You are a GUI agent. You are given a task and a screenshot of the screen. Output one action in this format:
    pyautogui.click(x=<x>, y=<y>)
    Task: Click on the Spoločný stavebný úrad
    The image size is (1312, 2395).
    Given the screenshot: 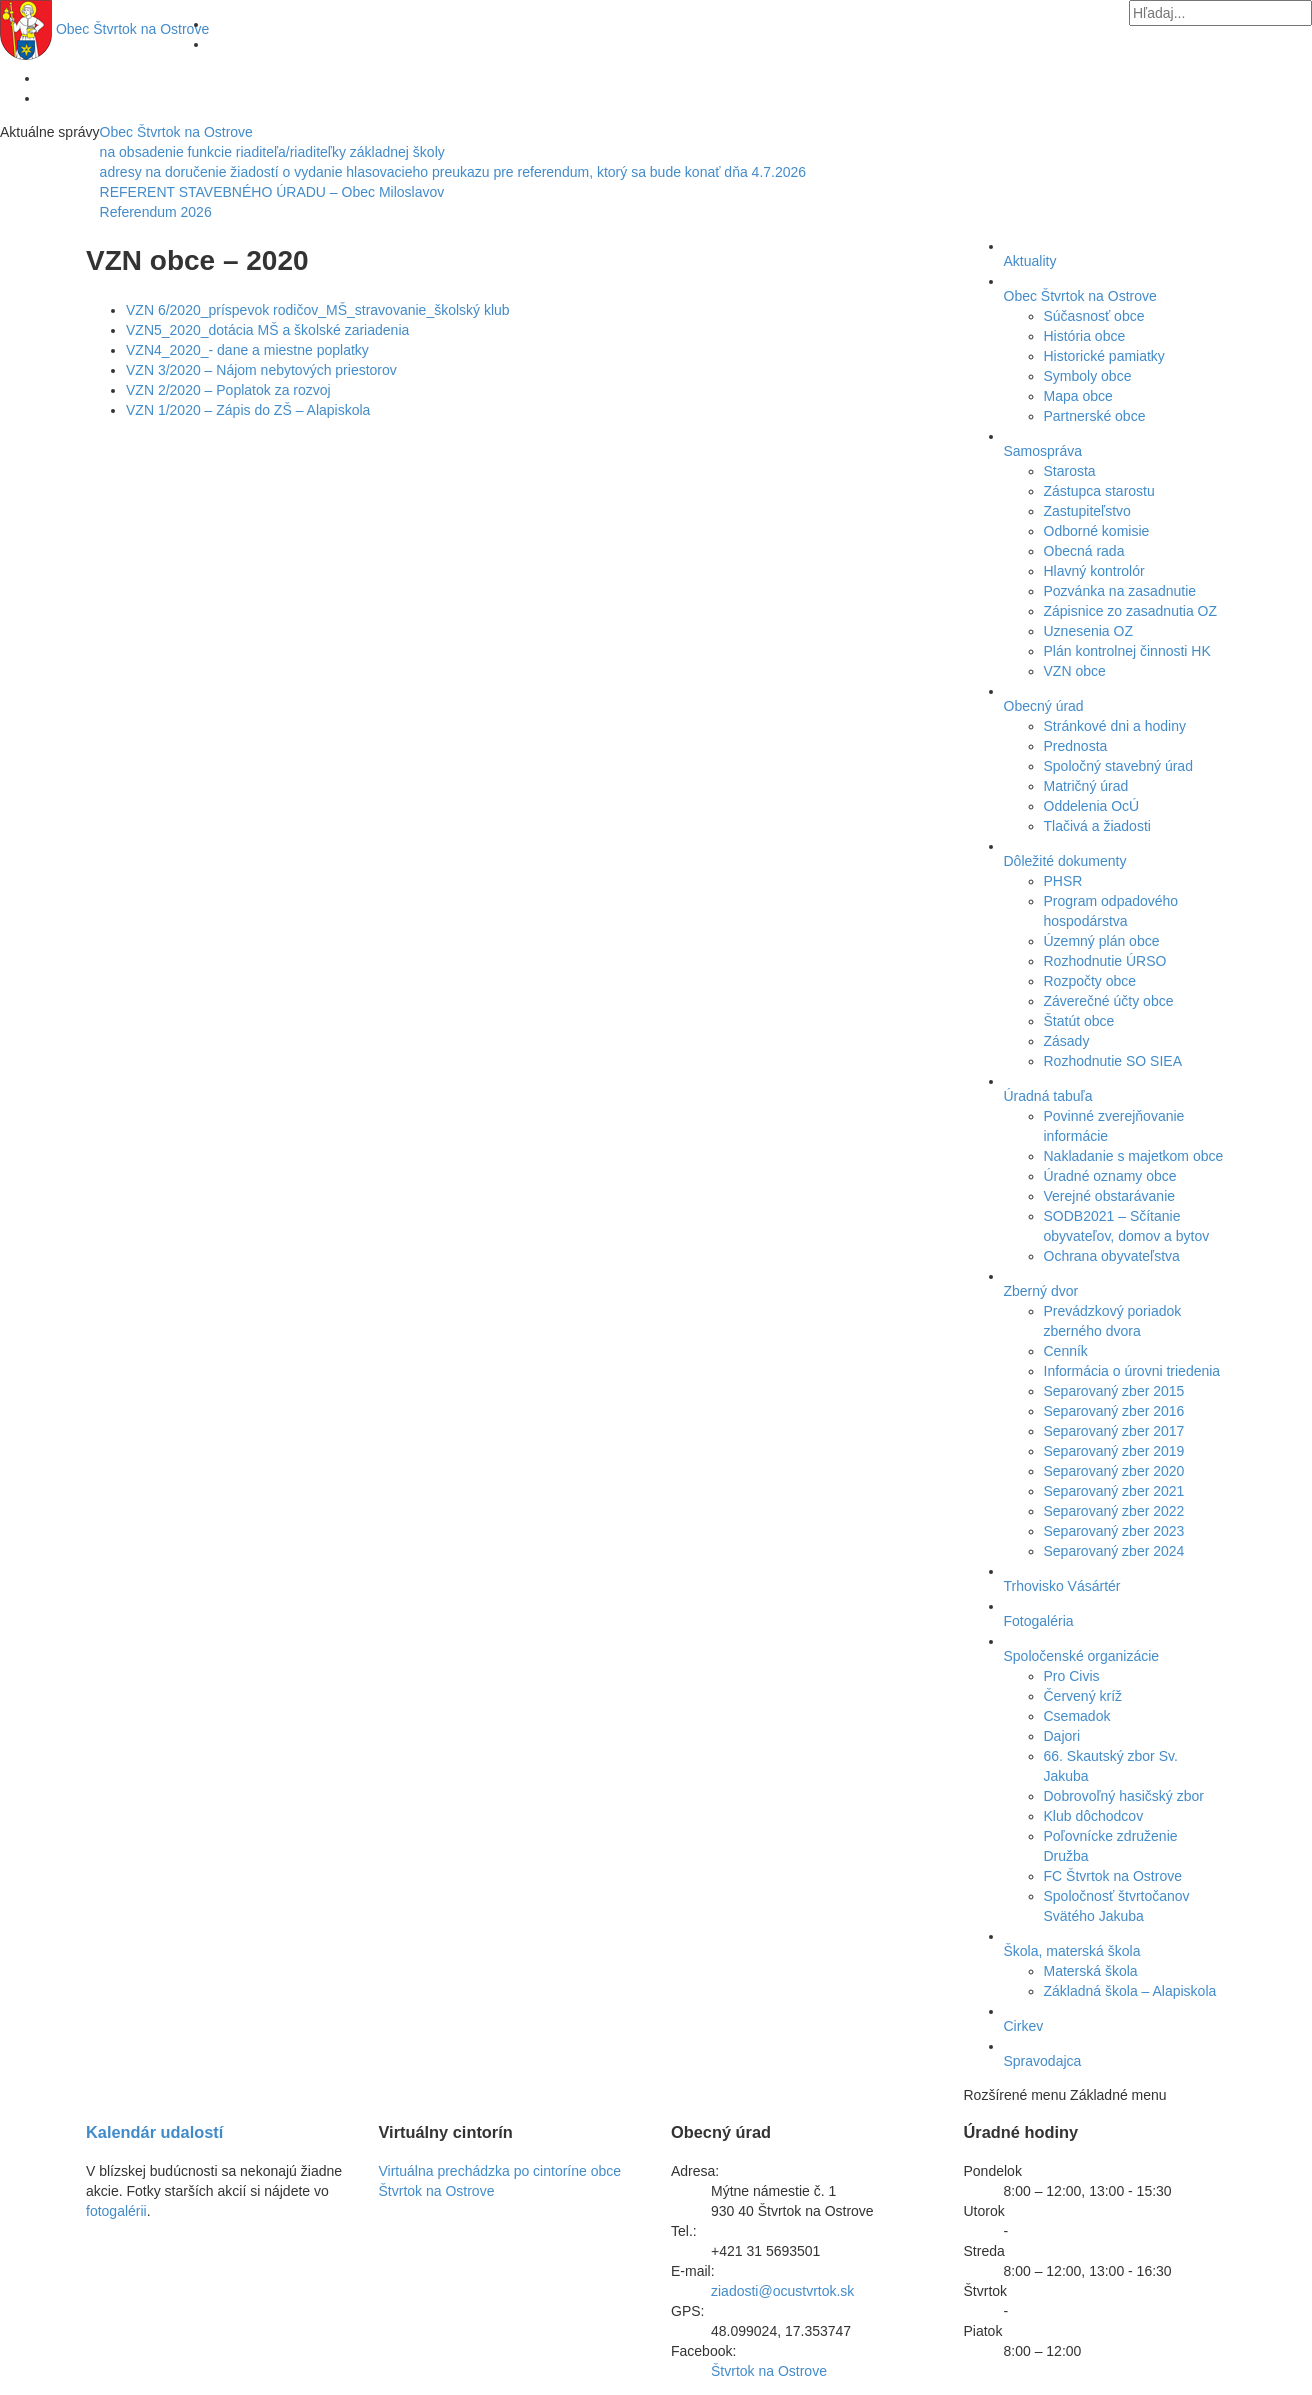 What is the action you would take?
    pyautogui.click(x=1118, y=766)
    